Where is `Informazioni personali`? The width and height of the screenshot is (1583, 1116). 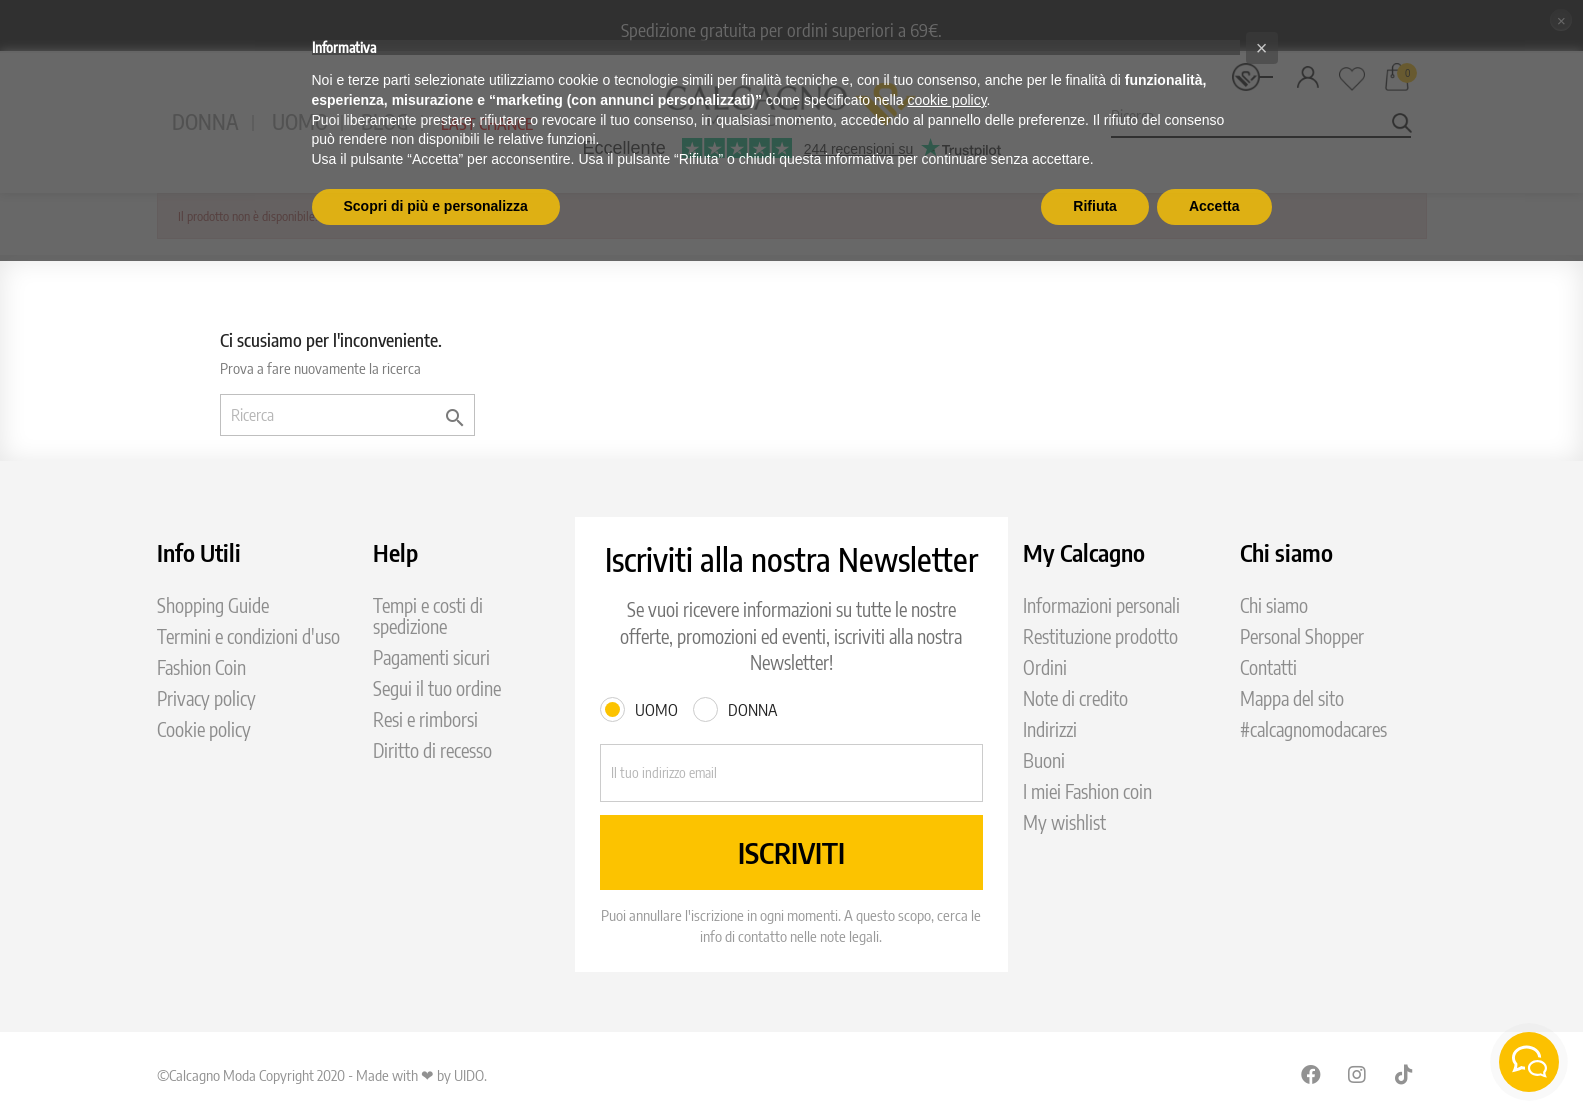 Informazioni personali is located at coordinates (1101, 605).